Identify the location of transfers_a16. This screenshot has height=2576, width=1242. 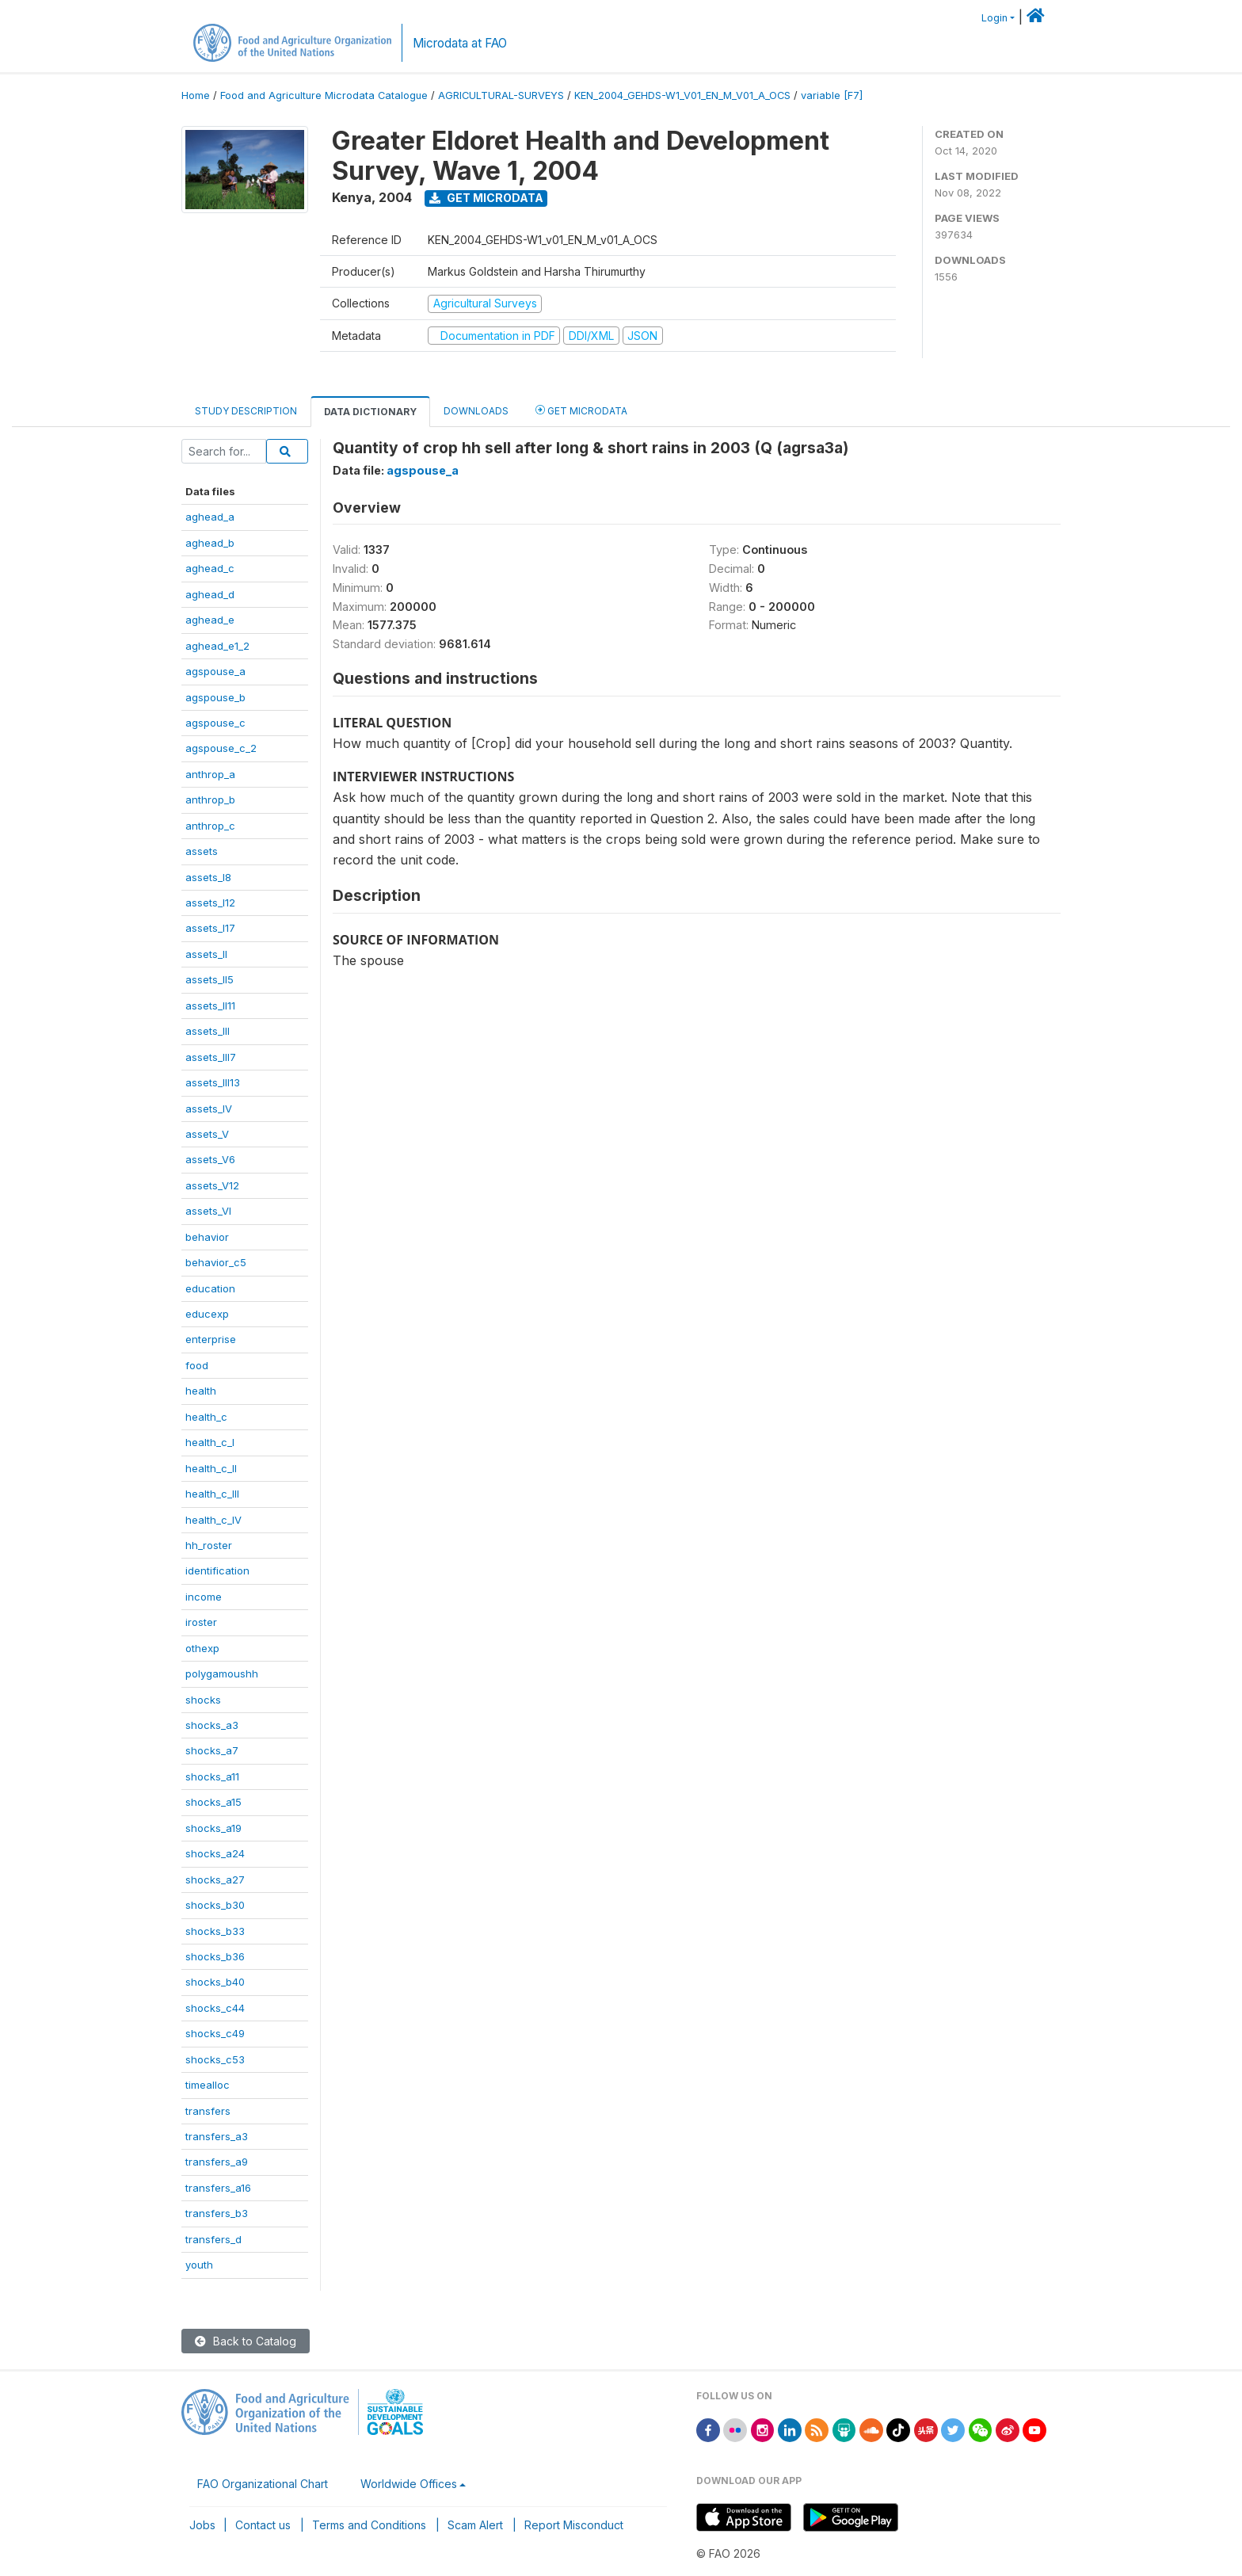
(218, 2187).